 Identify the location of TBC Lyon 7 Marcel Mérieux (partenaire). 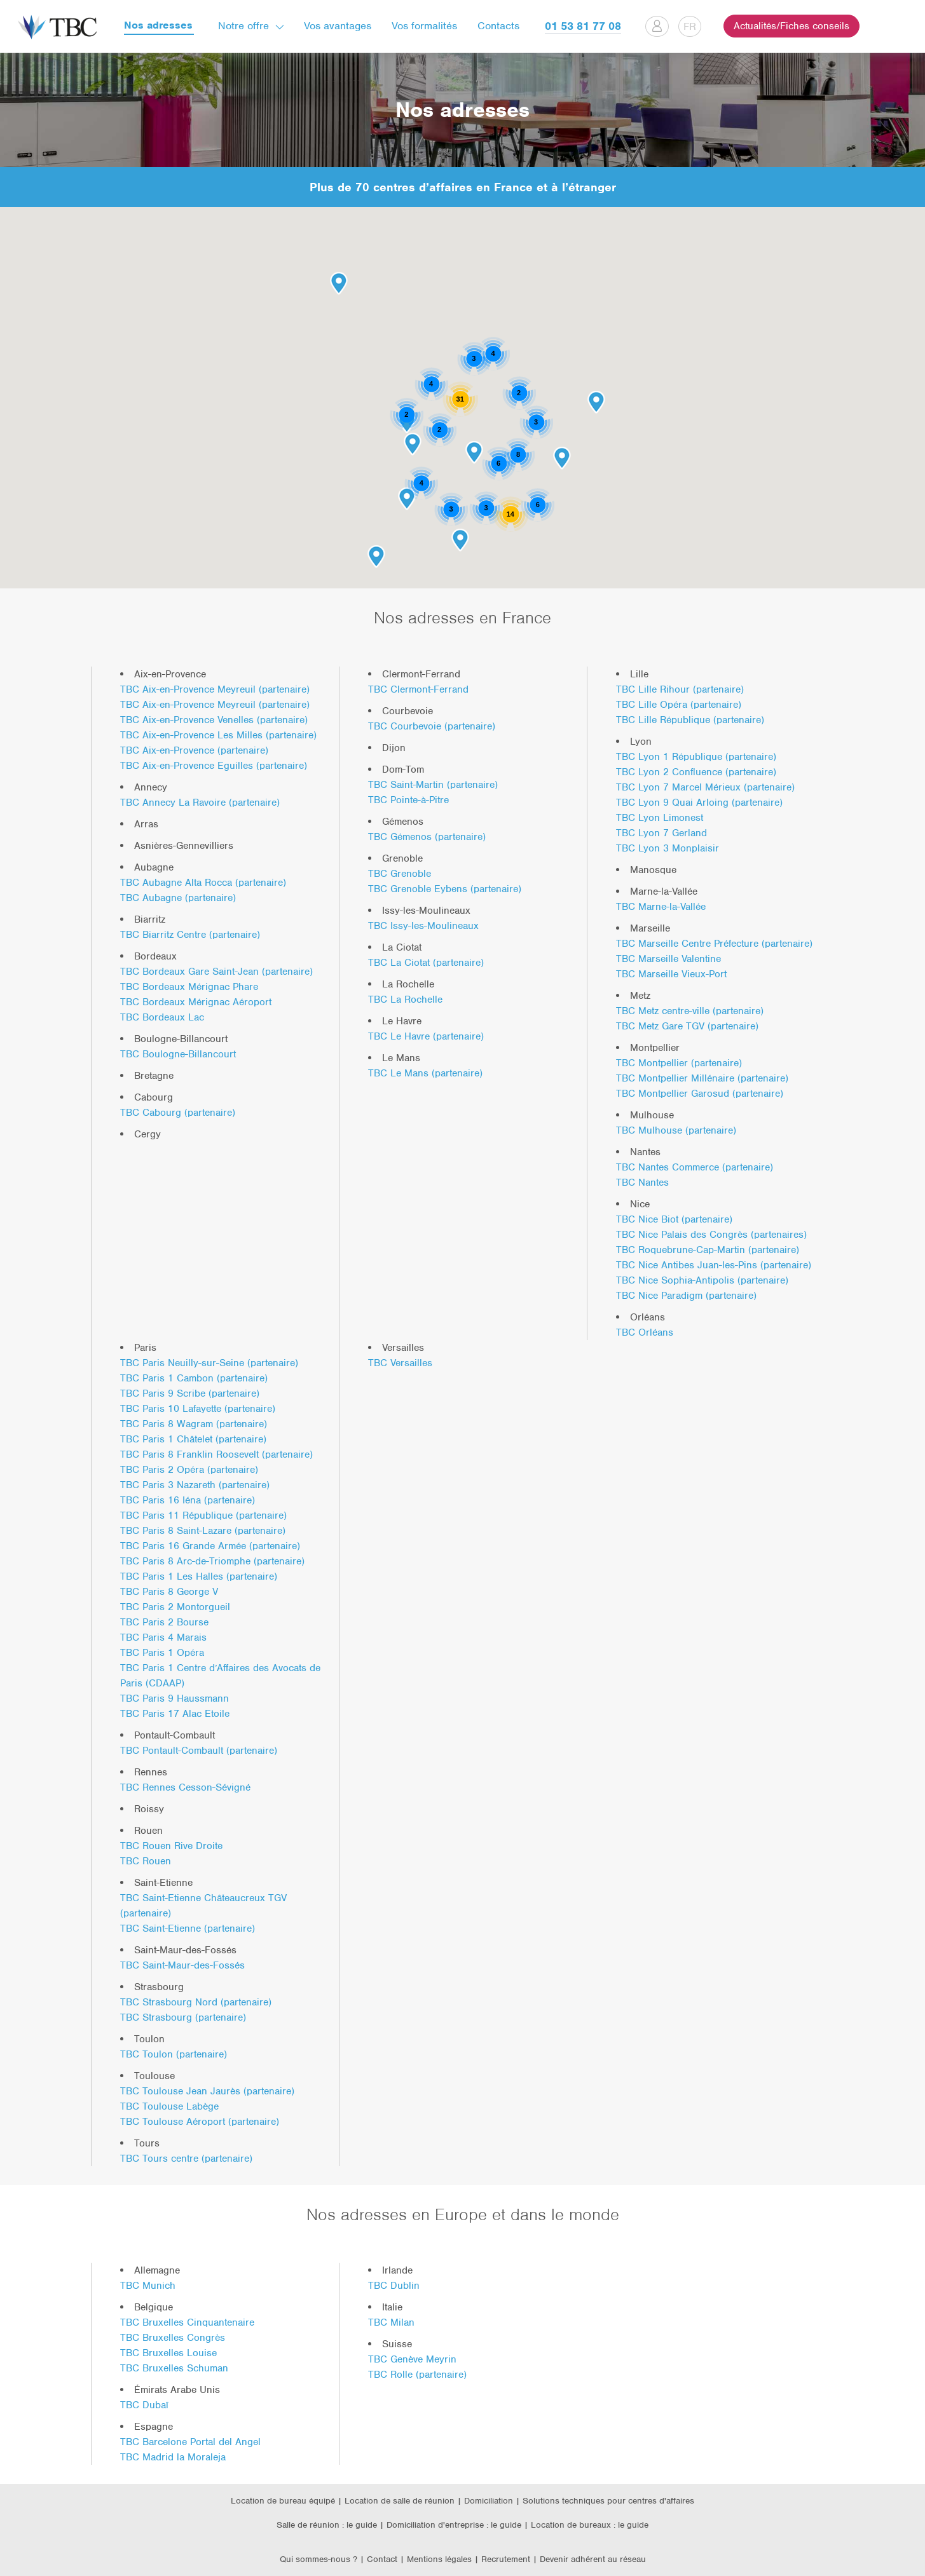
(705, 787).